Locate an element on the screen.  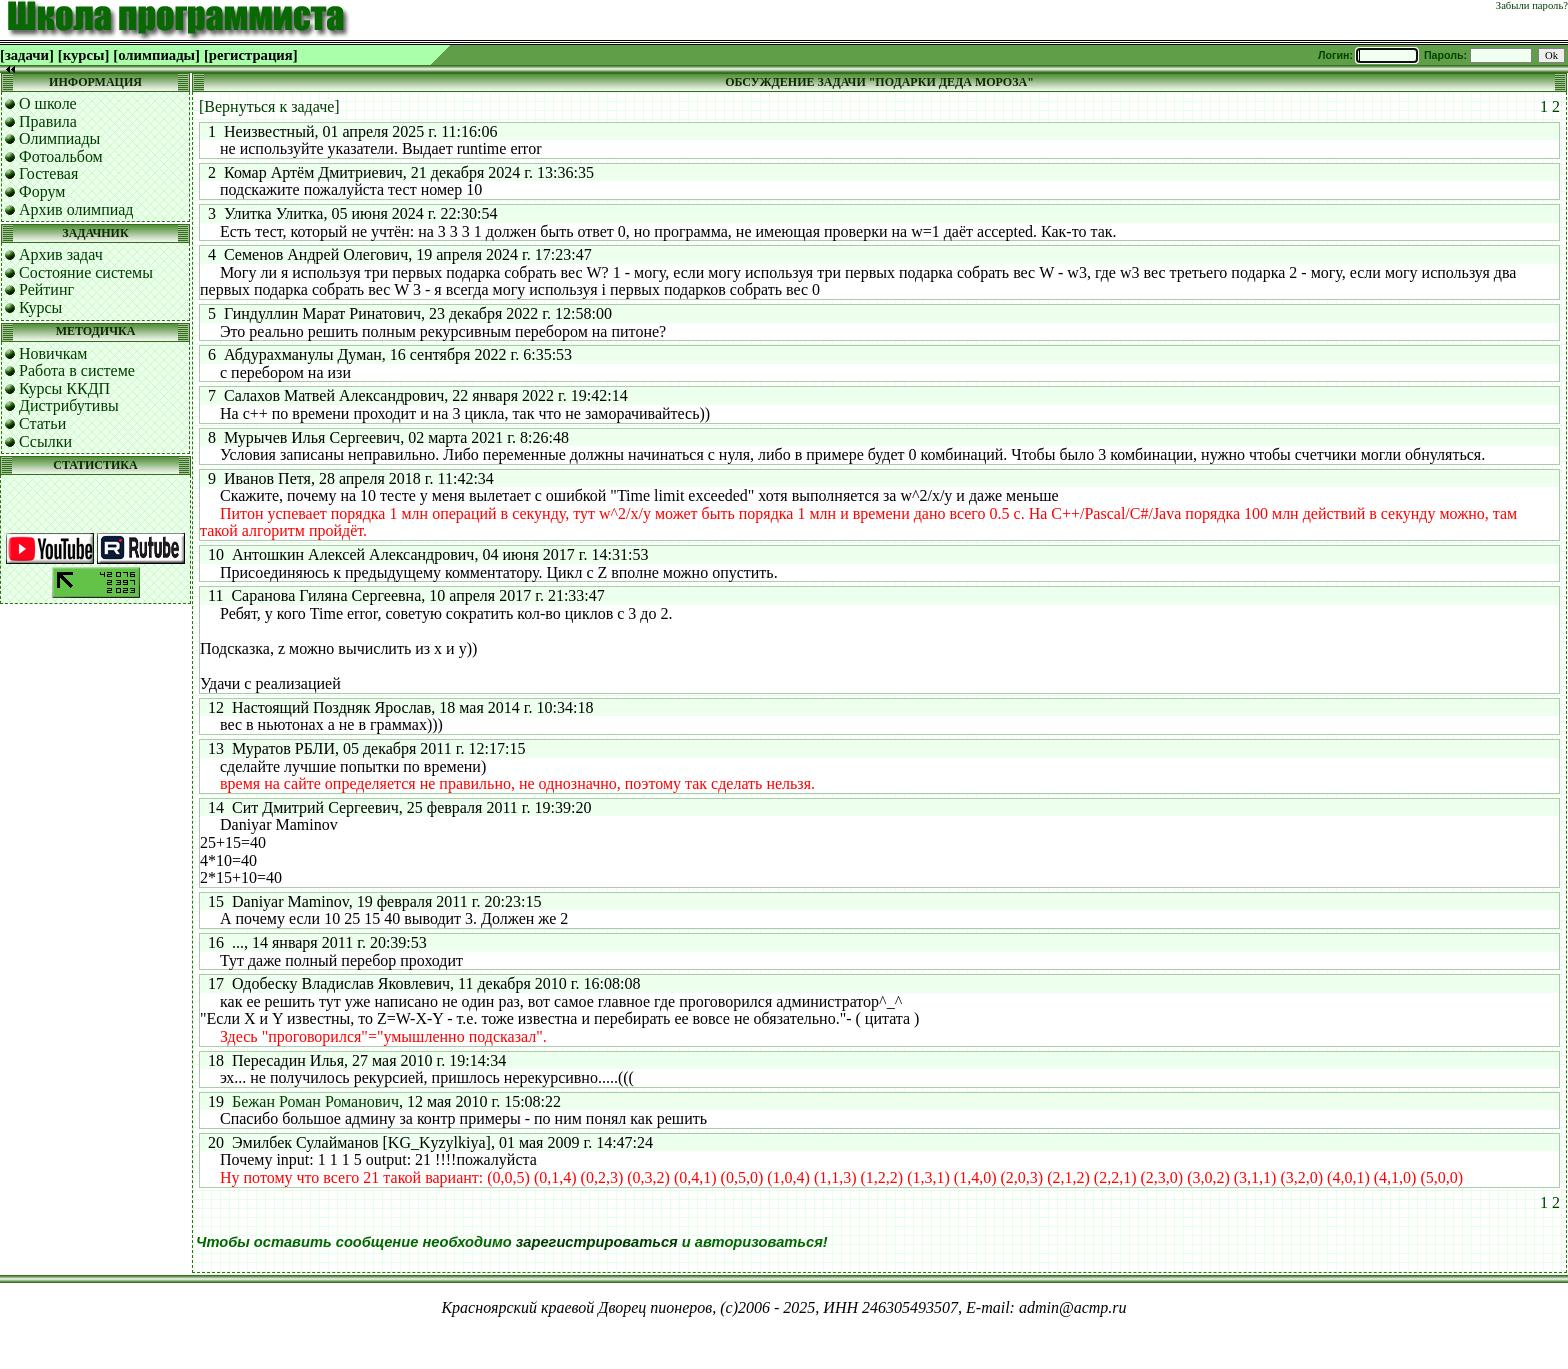
Курсы ККДП is located at coordinates (64, 388).